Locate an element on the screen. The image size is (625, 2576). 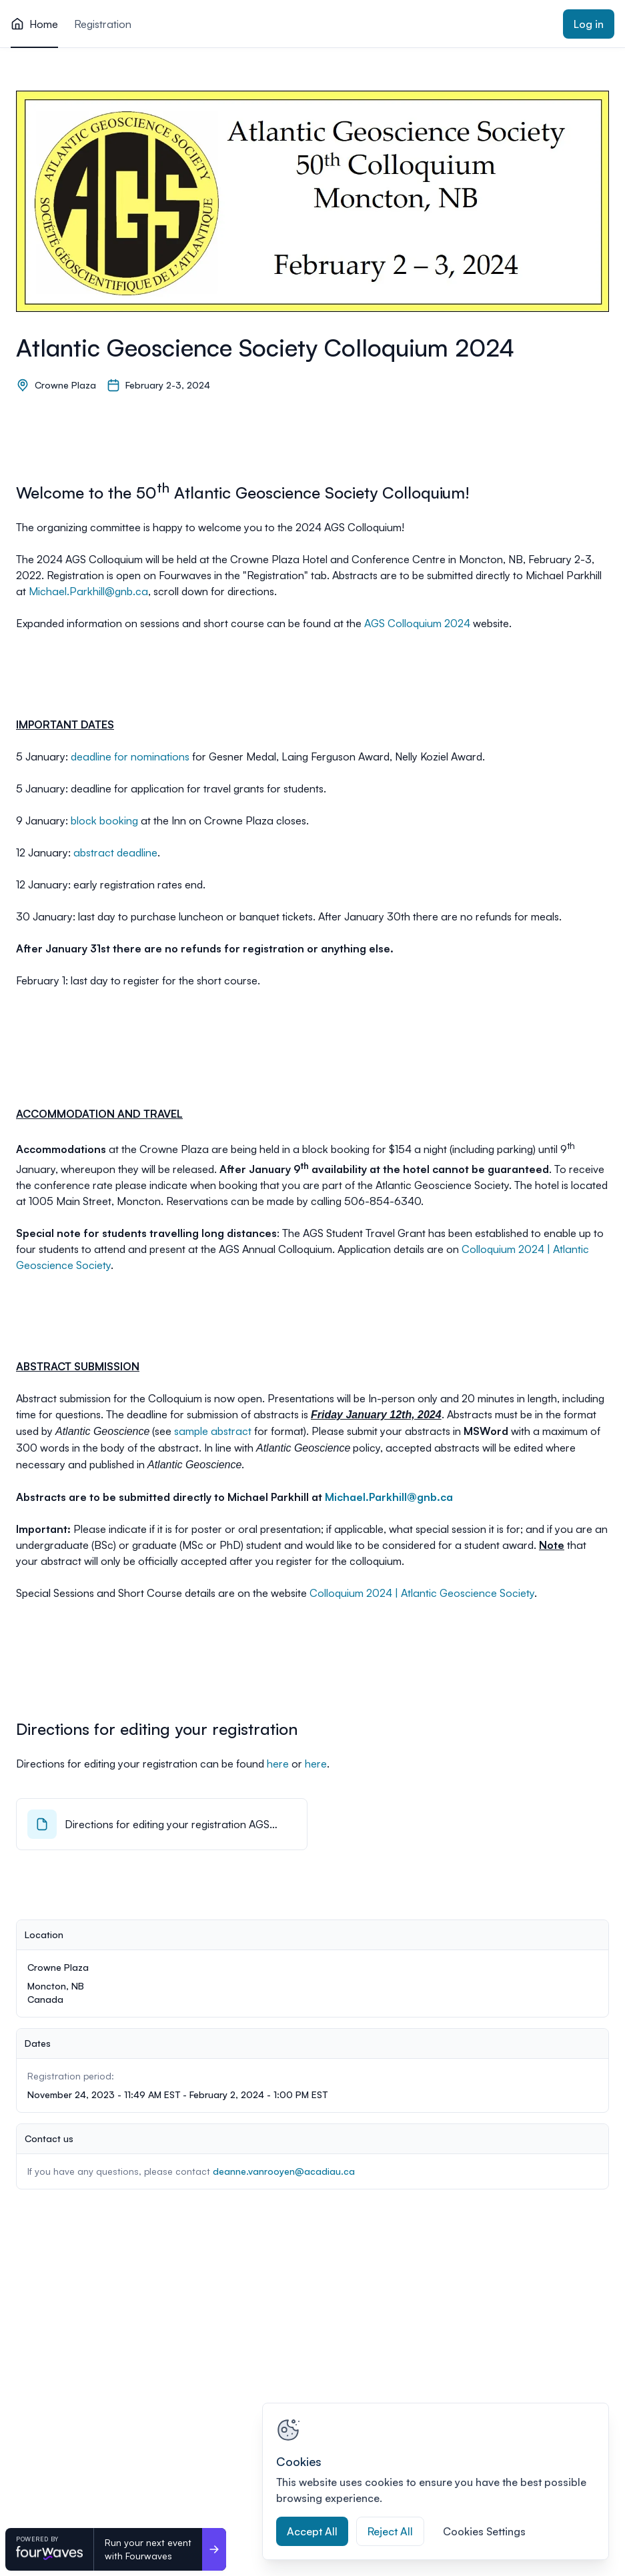
deanne.vanrooyen@acadiau.ca is located at coordinates (284, 2171).